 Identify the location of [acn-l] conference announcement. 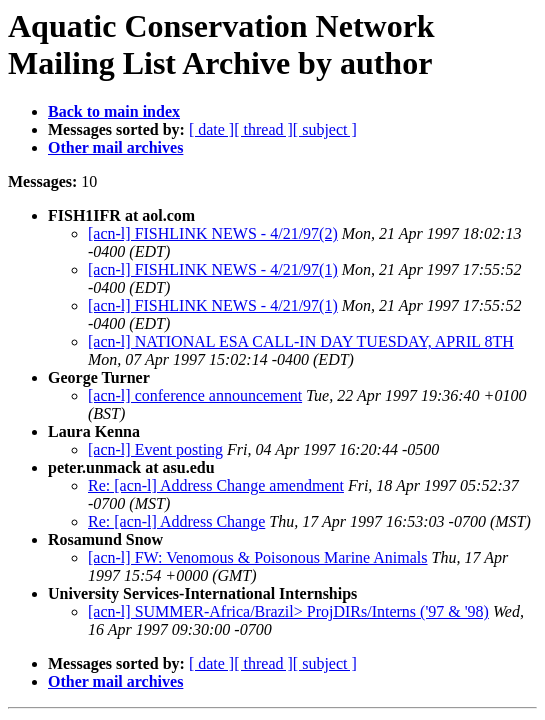
(195, 395).